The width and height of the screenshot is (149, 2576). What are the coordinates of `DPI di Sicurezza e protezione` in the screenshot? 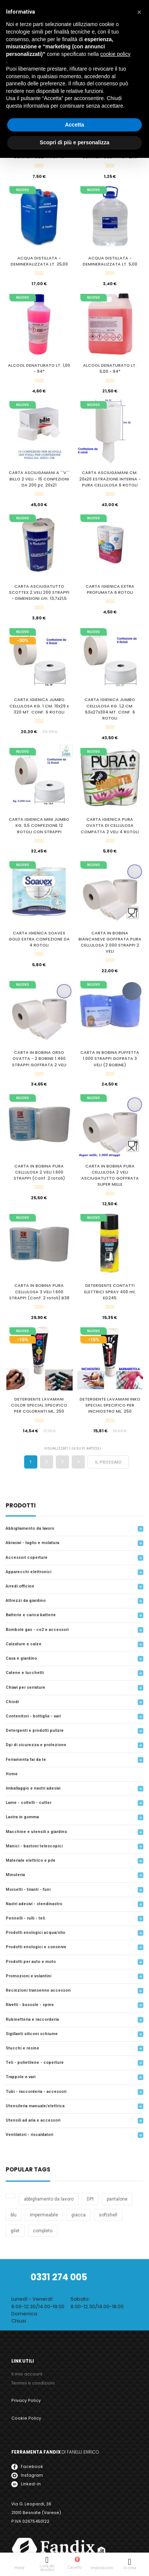 It's located at (36, 1744).